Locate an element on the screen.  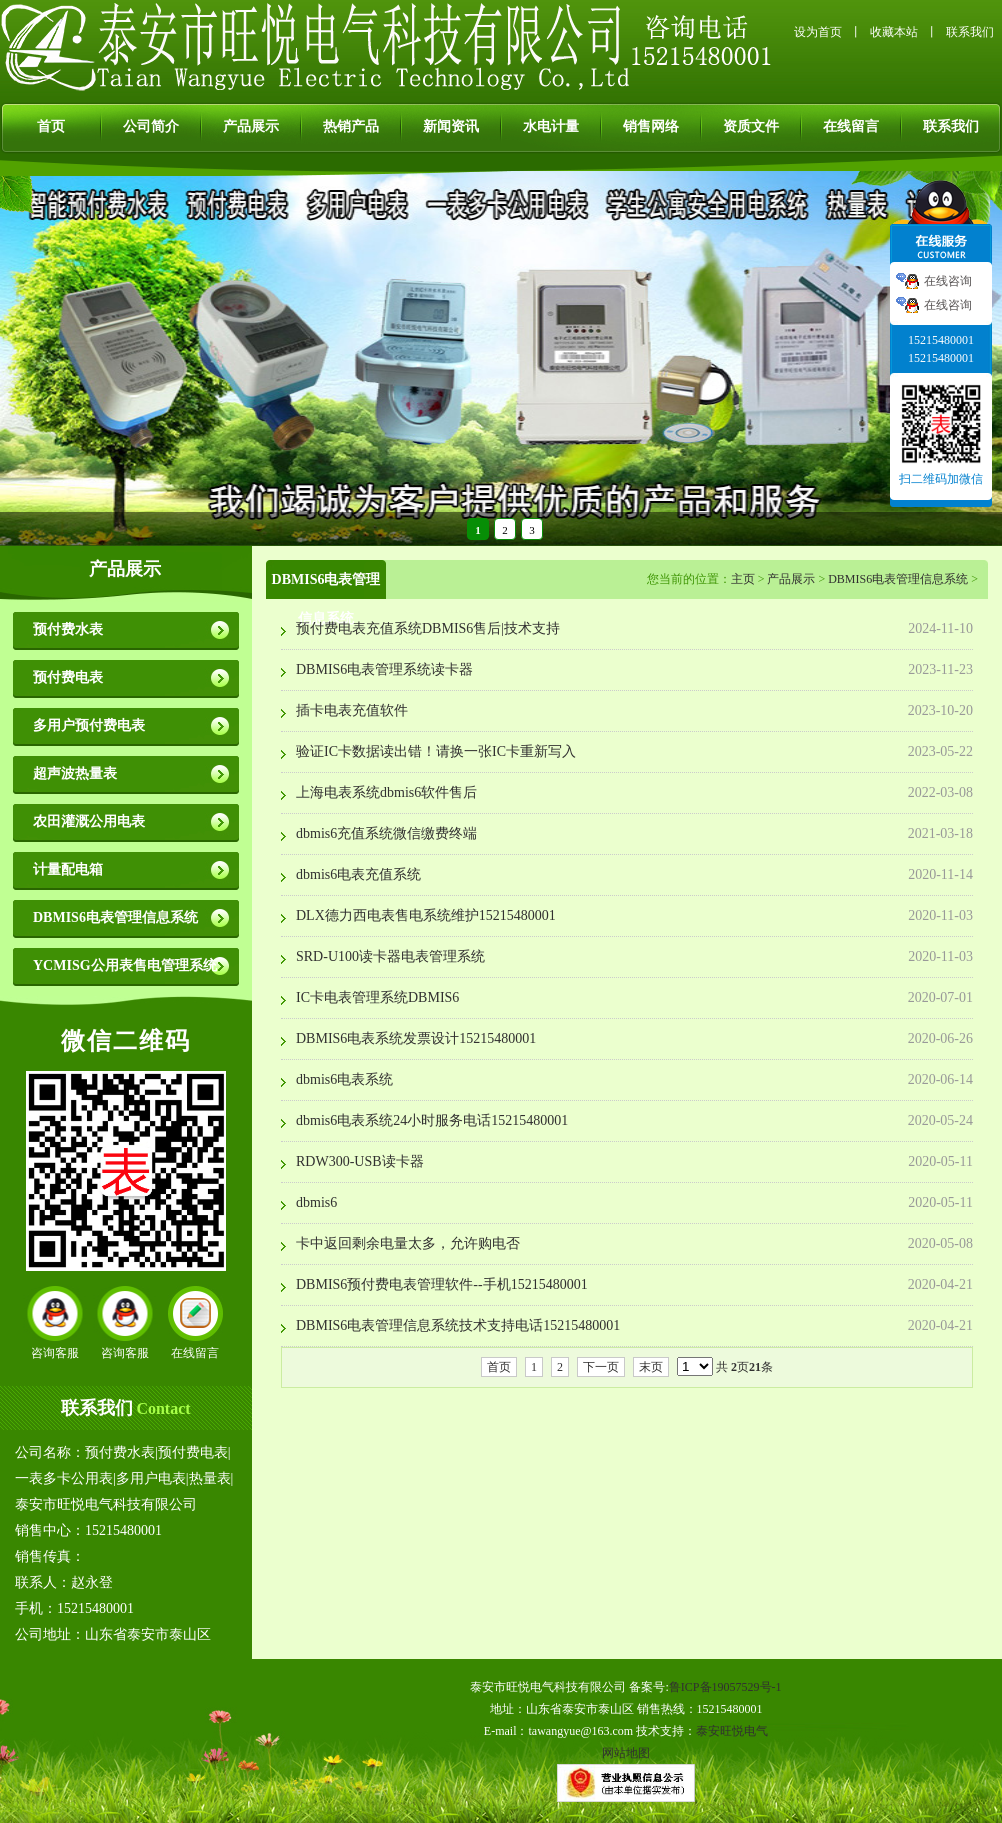
超声波热量表 is located at coordinates (75, 773).